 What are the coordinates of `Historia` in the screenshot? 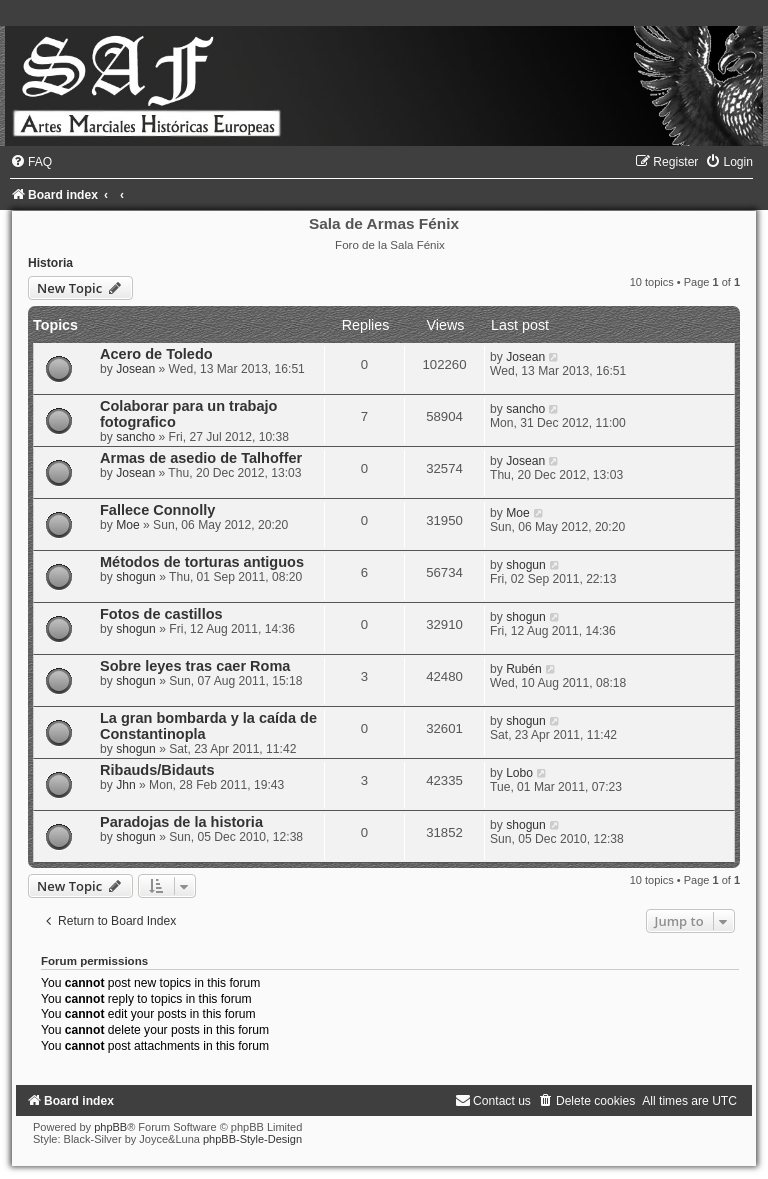 It's located at (50, 263).